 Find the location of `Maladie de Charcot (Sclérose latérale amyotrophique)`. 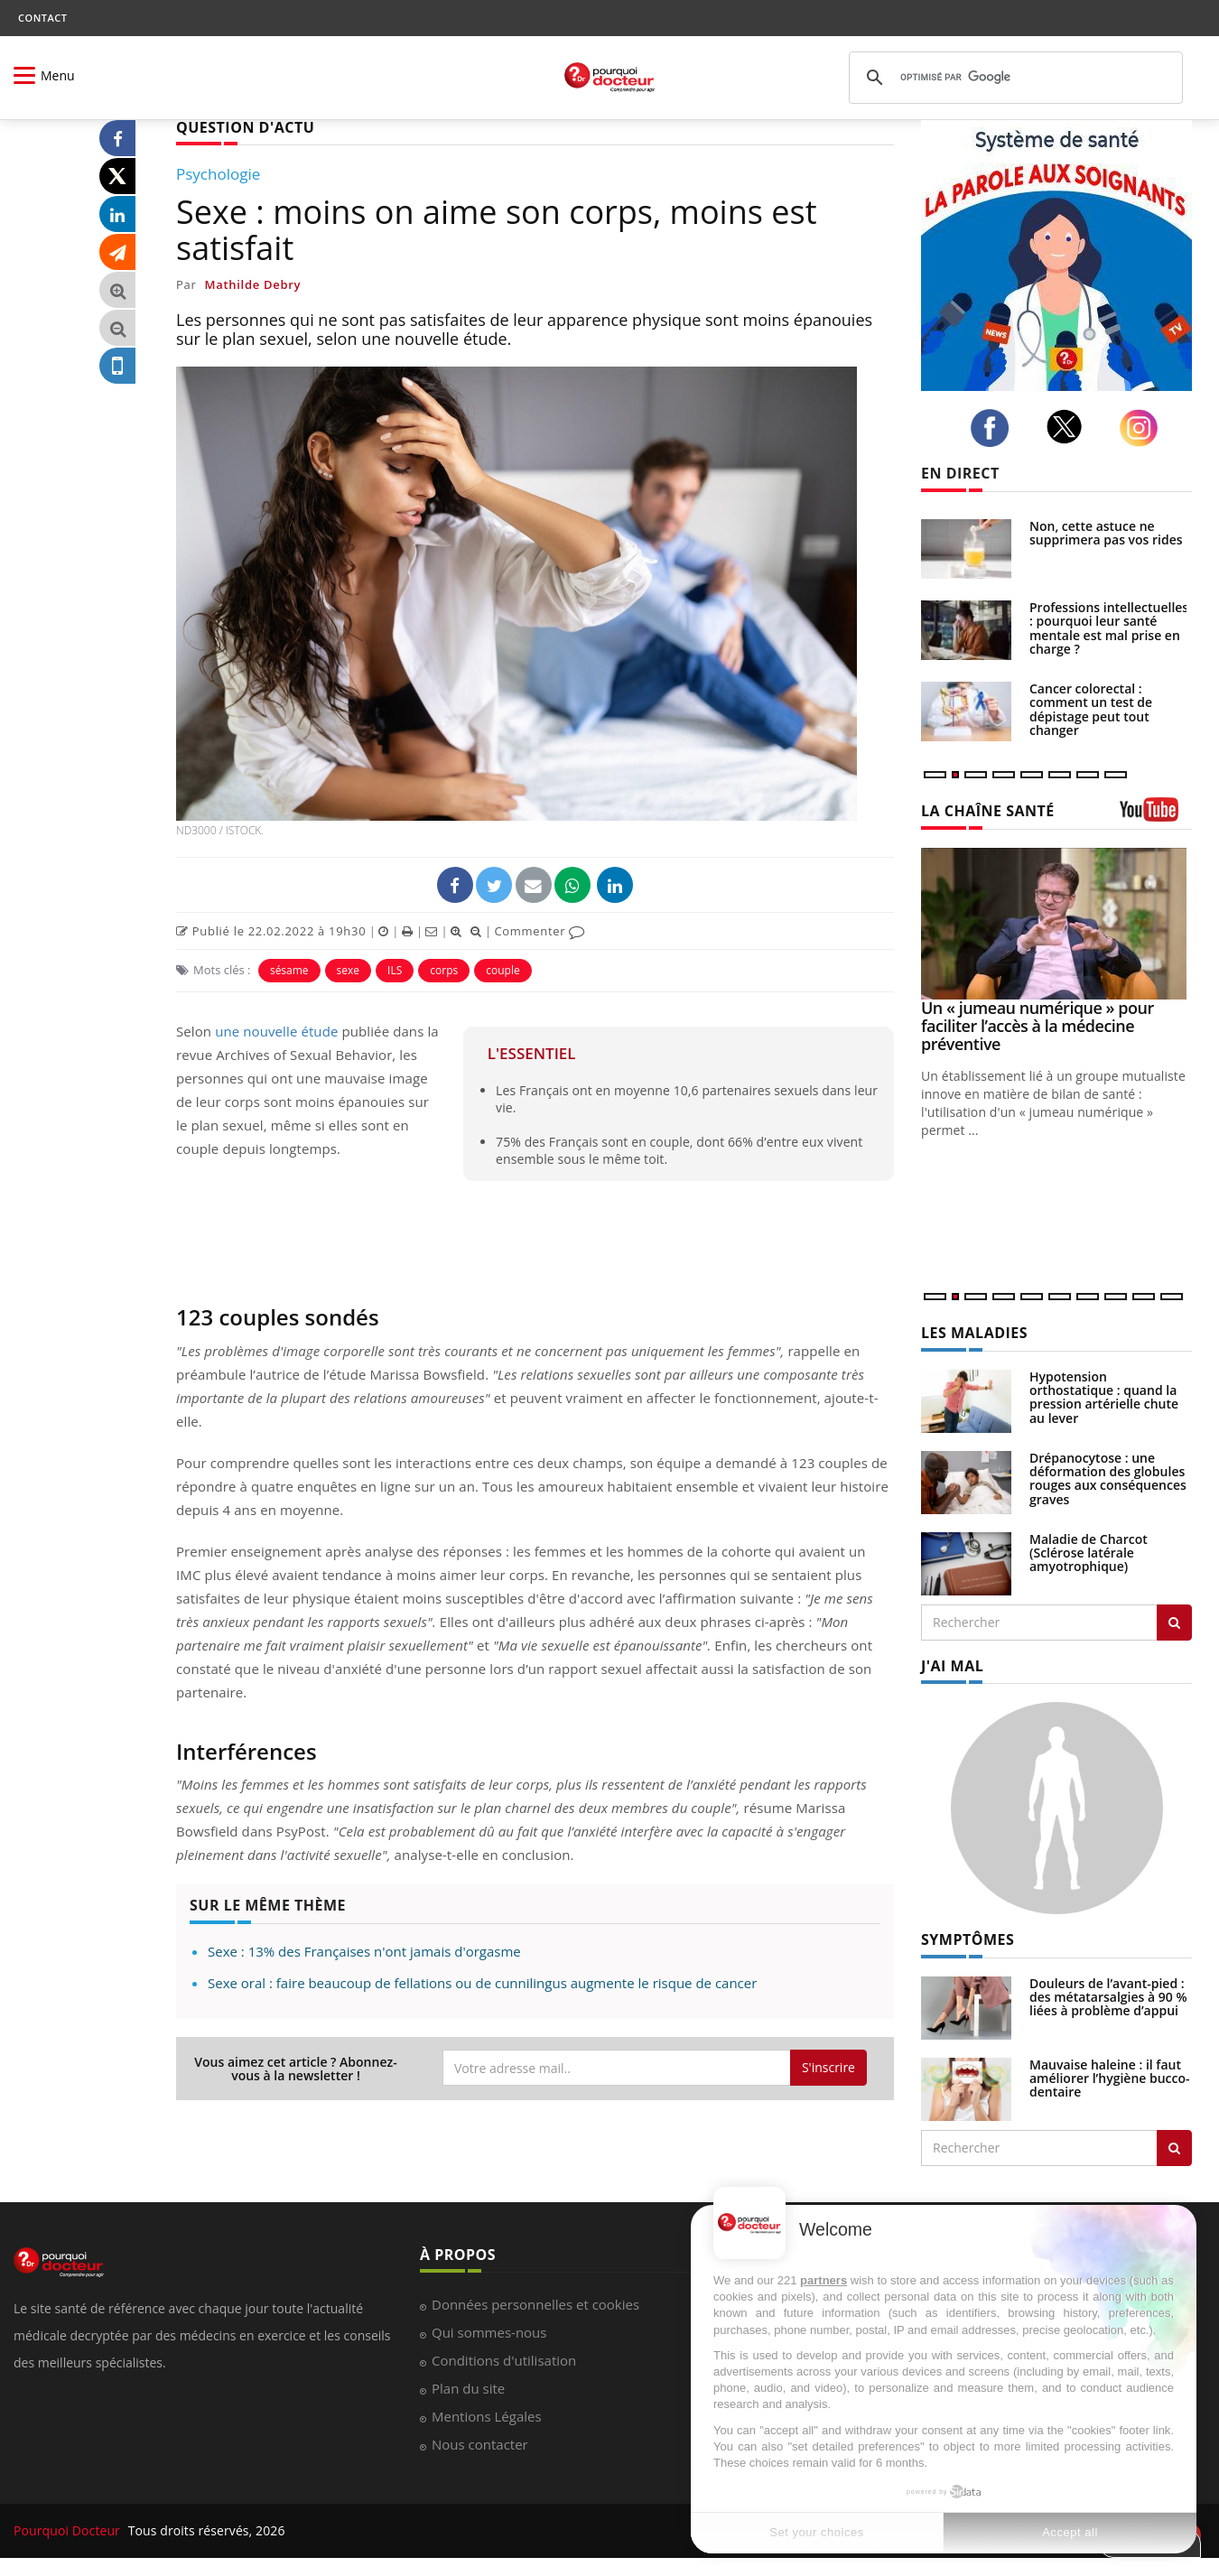

Maladie de Charcot (Sclérose latérale amyotrophique) is located at coordinates (1088, 1553).